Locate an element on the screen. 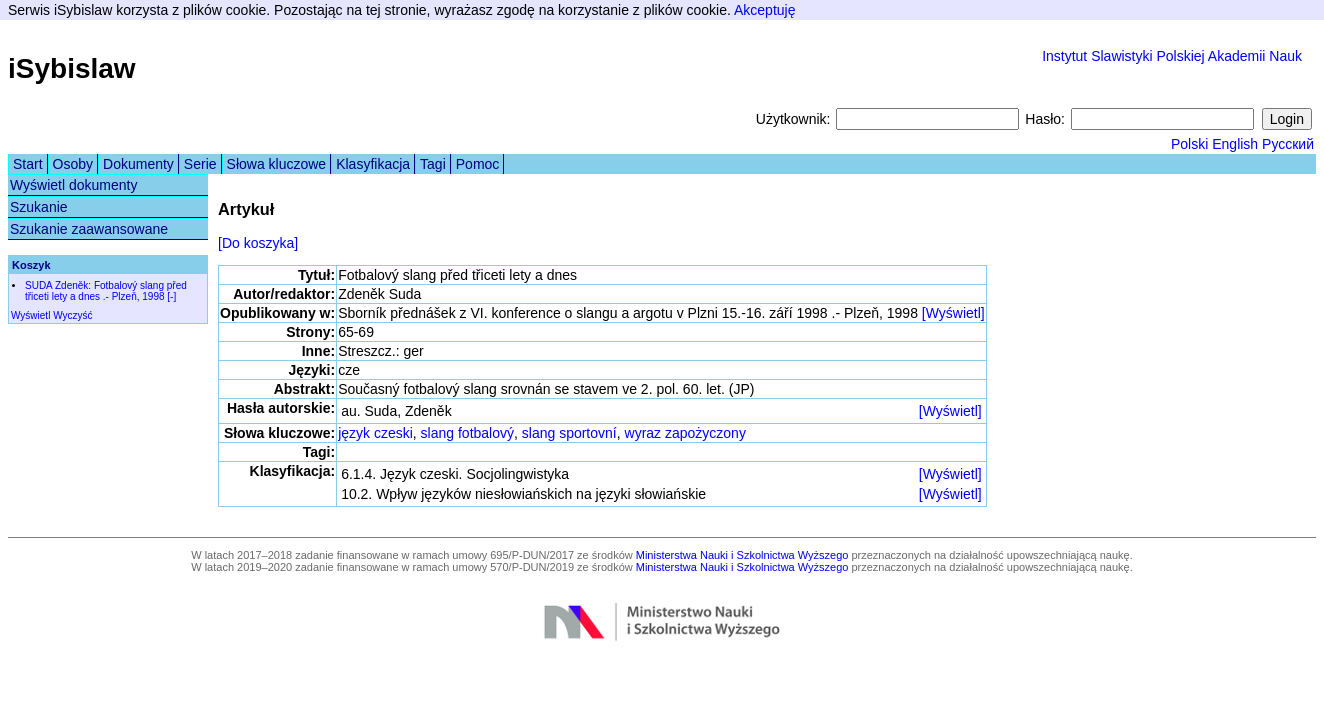 The image size is (1324, 720). English is located at coordinates (1235, 144).